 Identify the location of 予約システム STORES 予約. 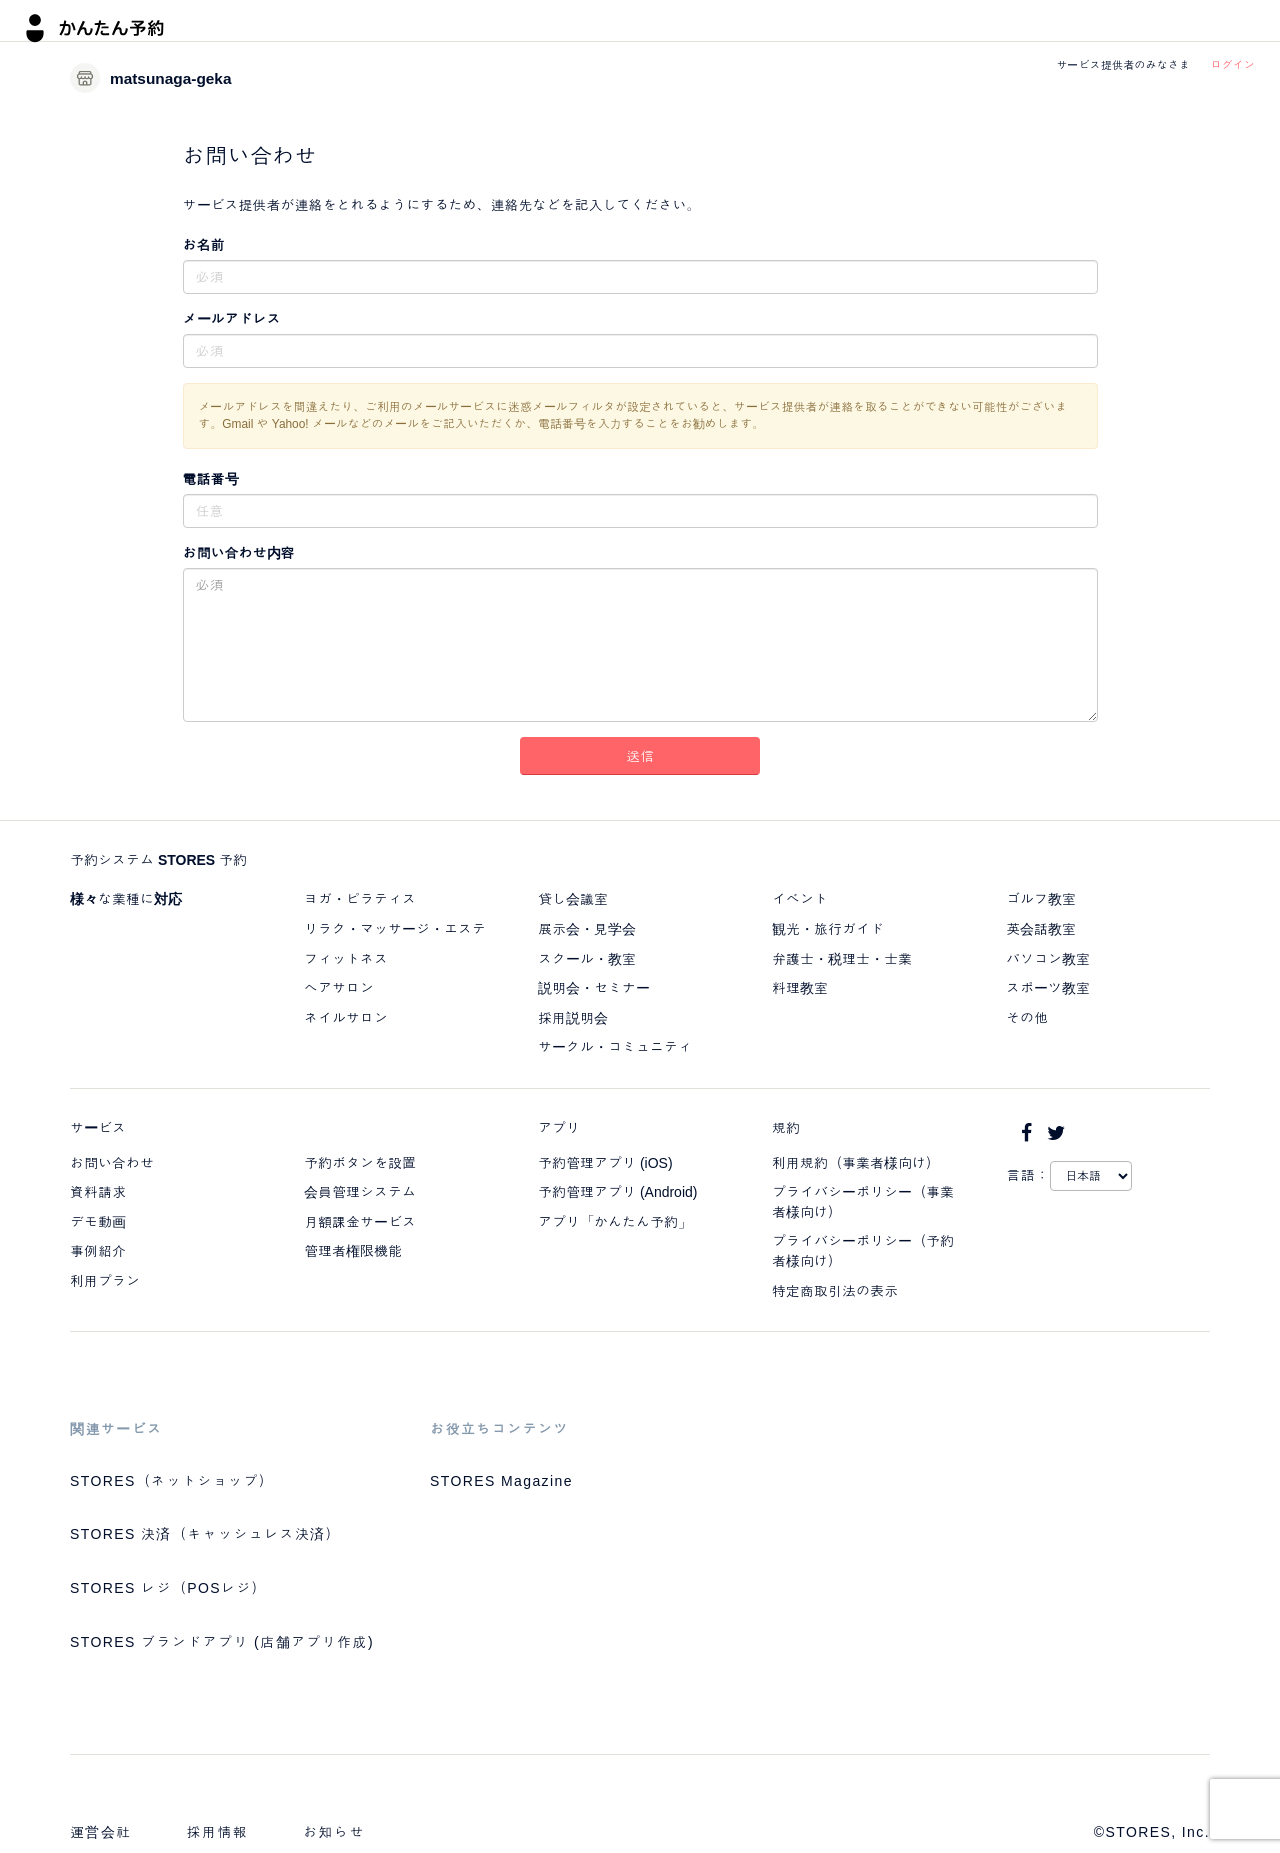
(158, 860).